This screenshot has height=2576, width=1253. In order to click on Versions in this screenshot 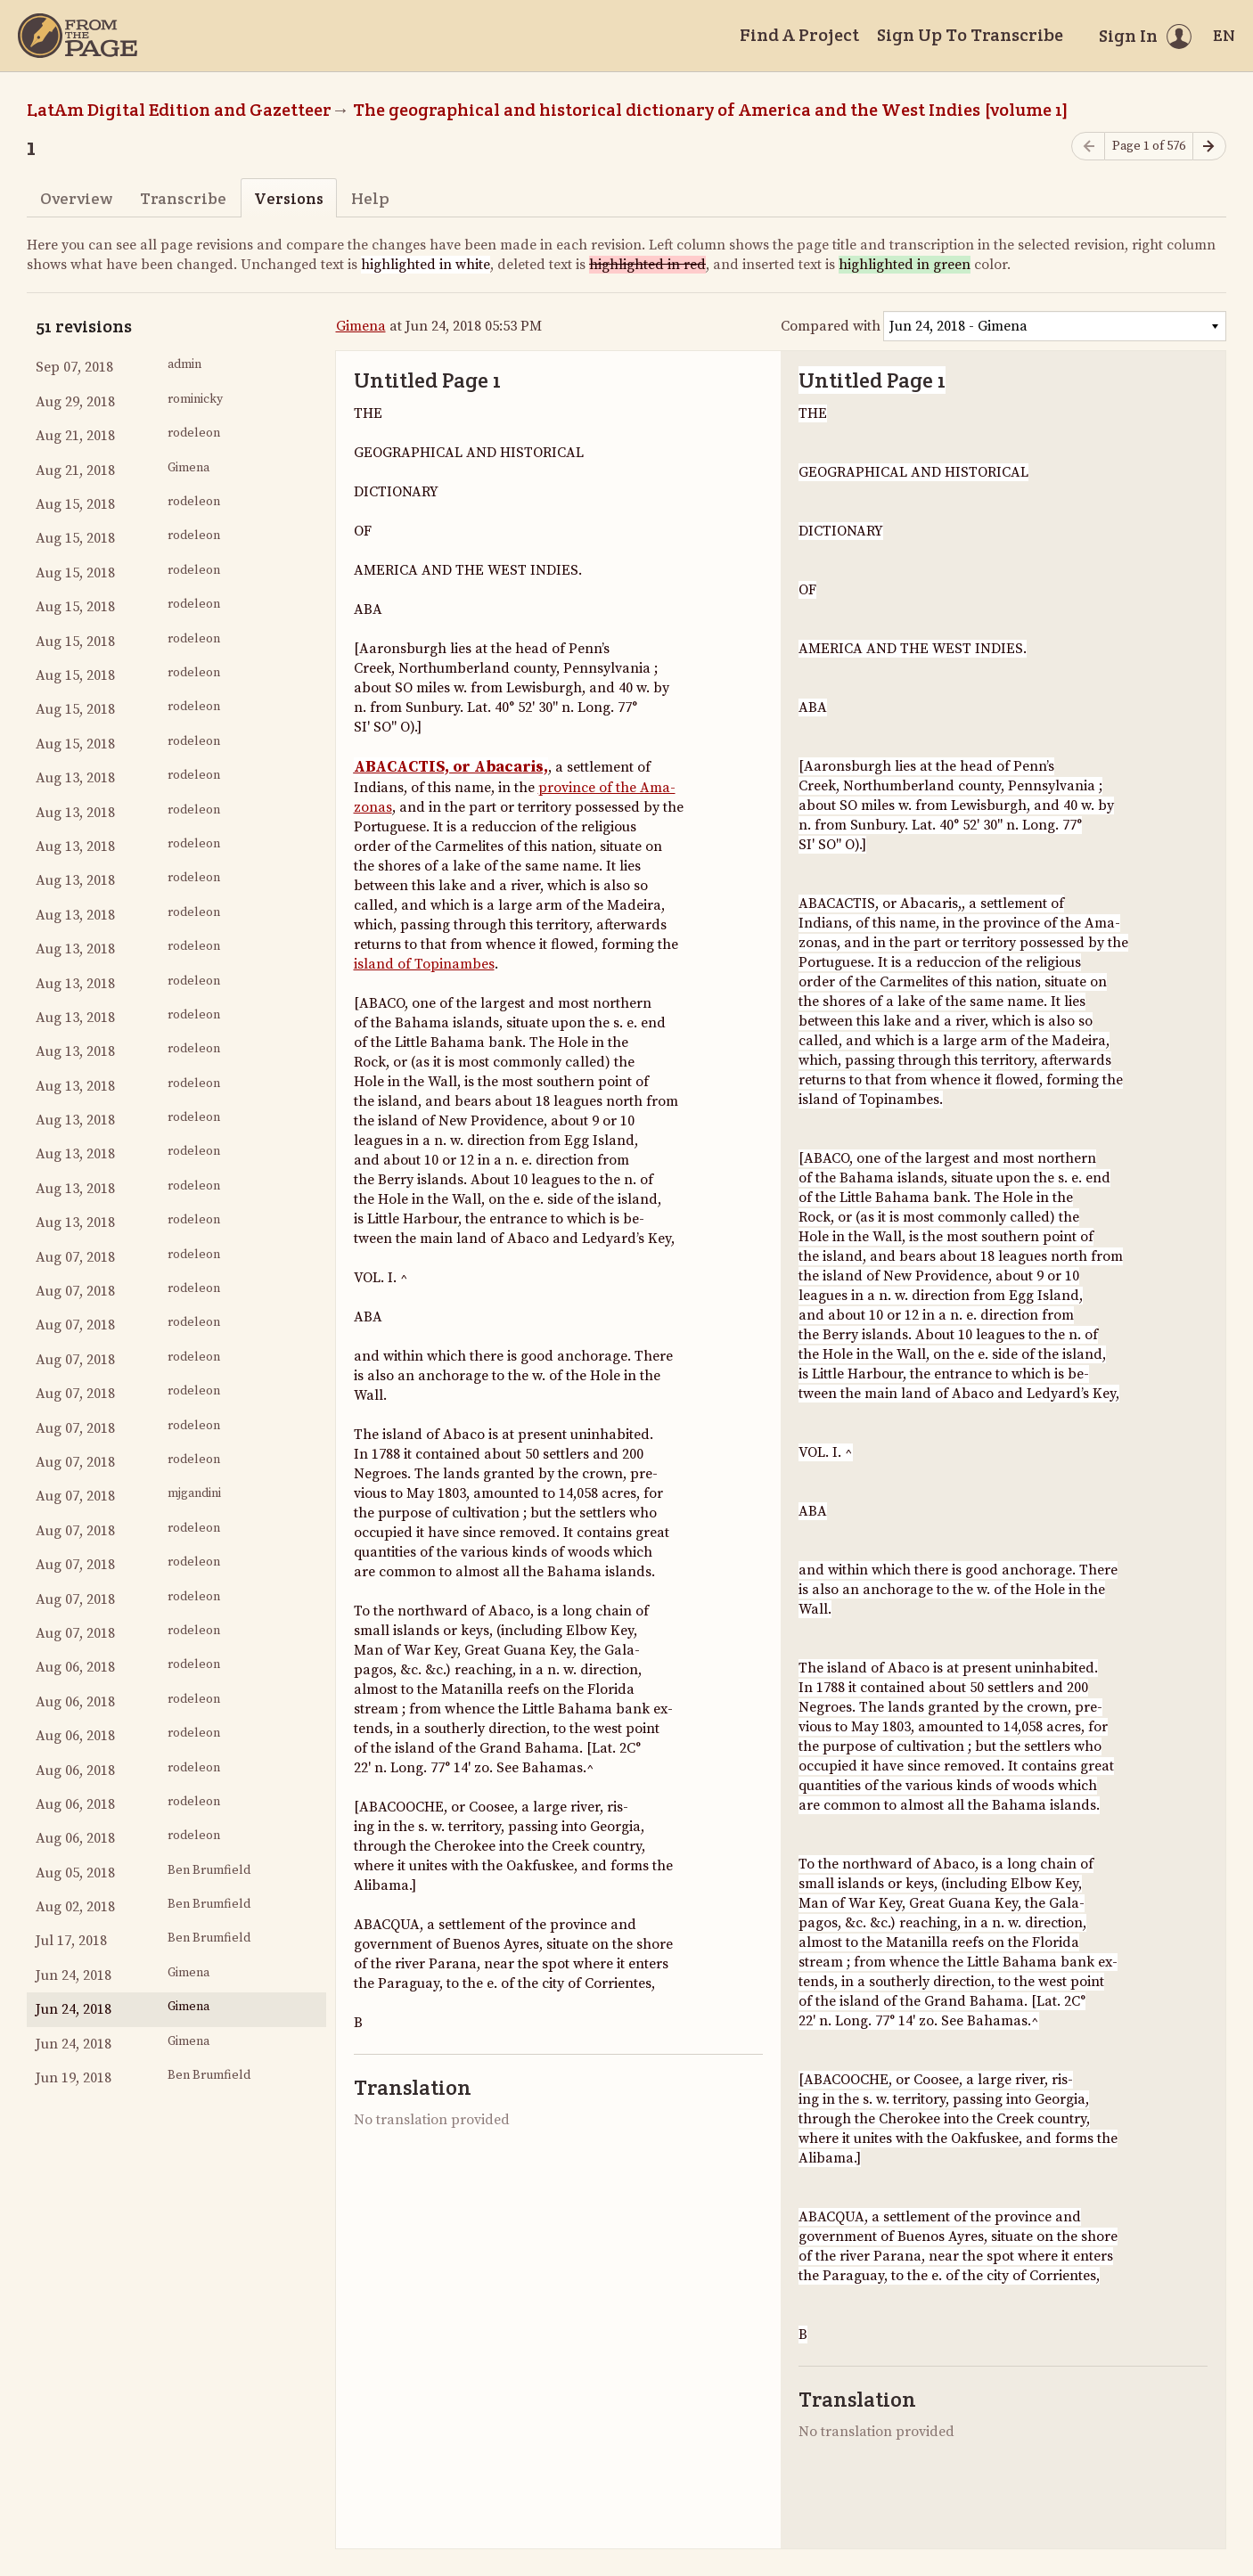, I will do `click(288, 198)`.